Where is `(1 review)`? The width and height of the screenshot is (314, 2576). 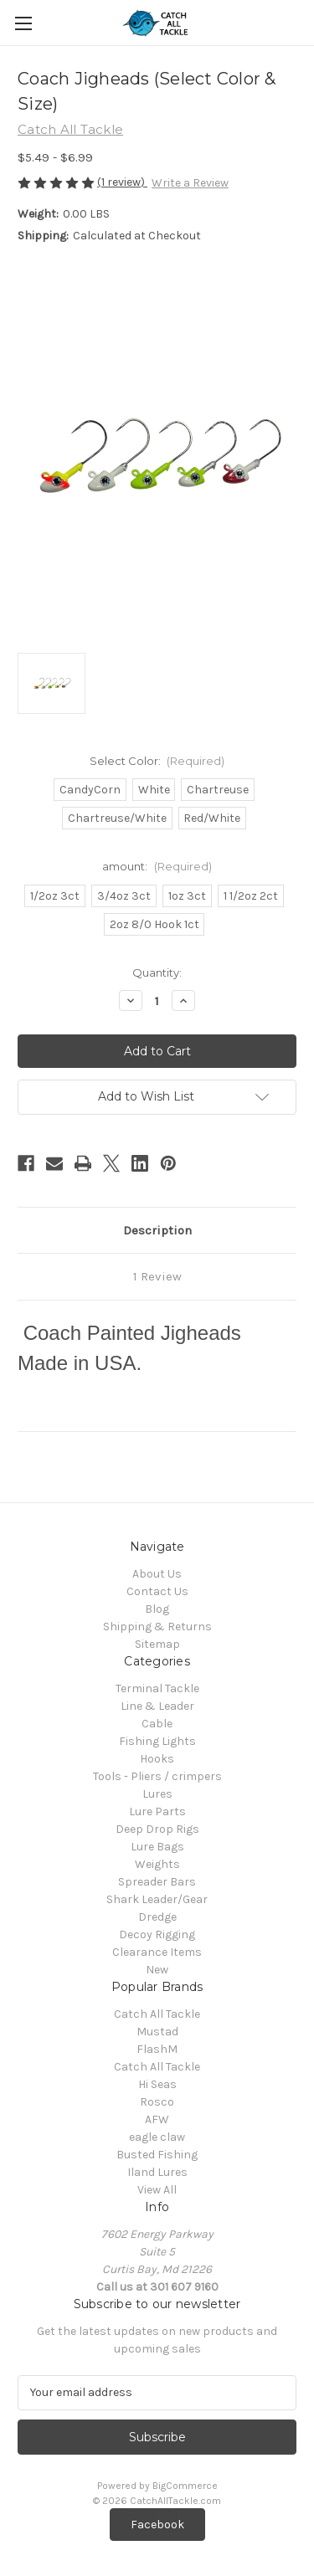
(1 review) is located at coordinates (122, 182).